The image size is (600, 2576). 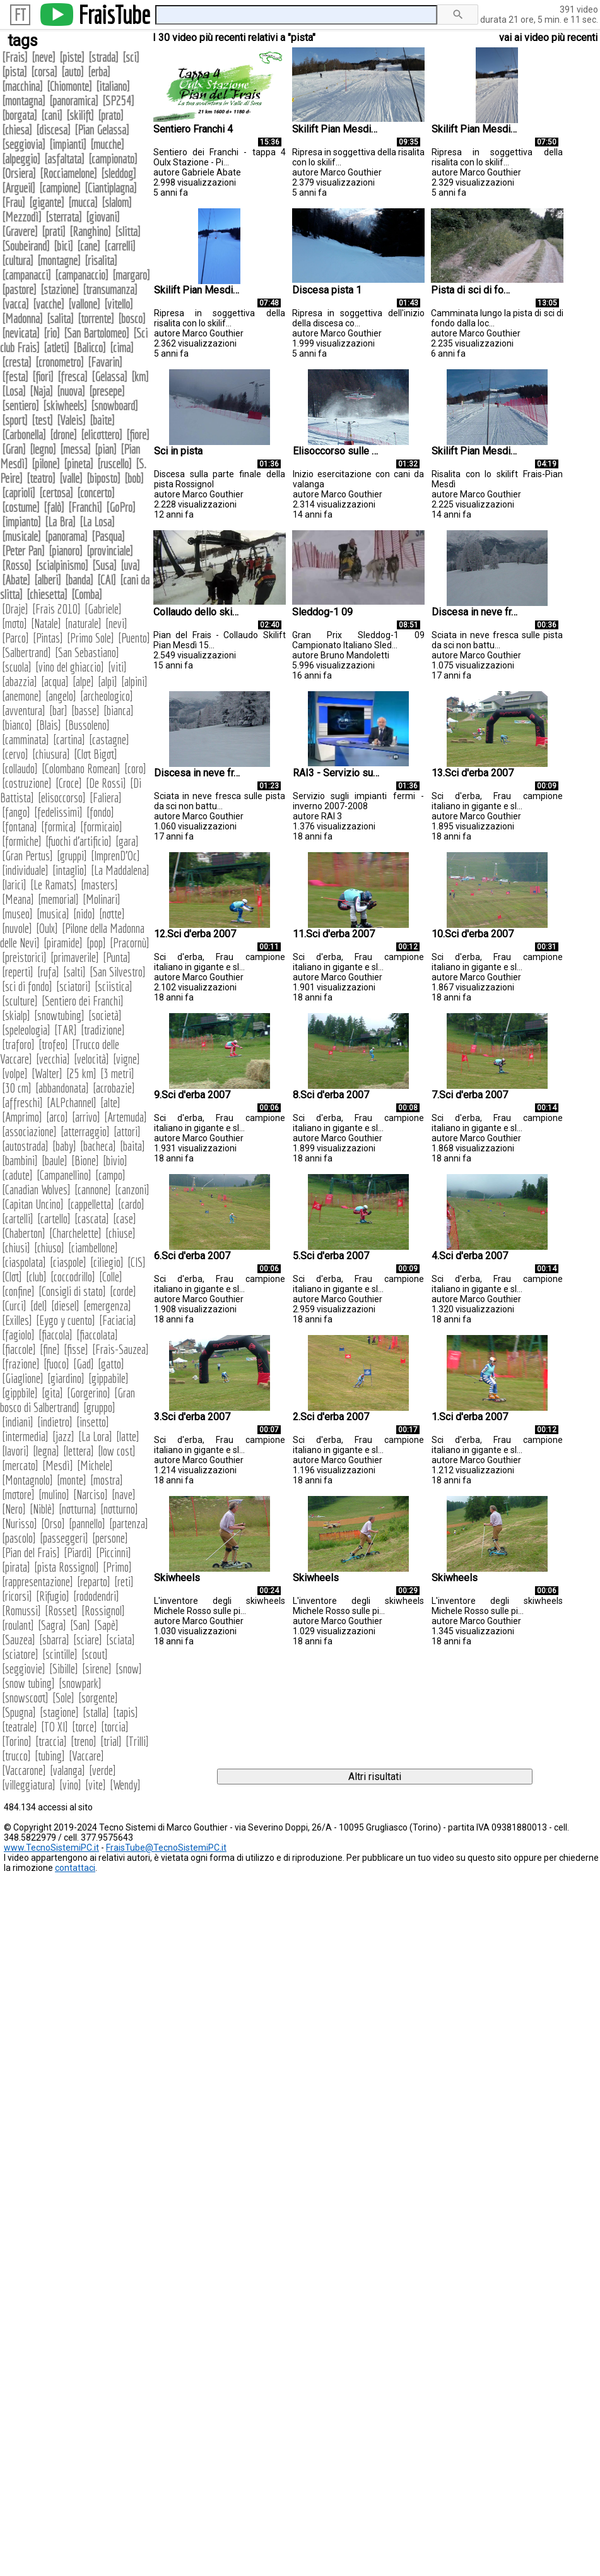 What do you see at coordinates (74, 972) in the screenshot?
I see `salti` at bounding box center [74, 972].